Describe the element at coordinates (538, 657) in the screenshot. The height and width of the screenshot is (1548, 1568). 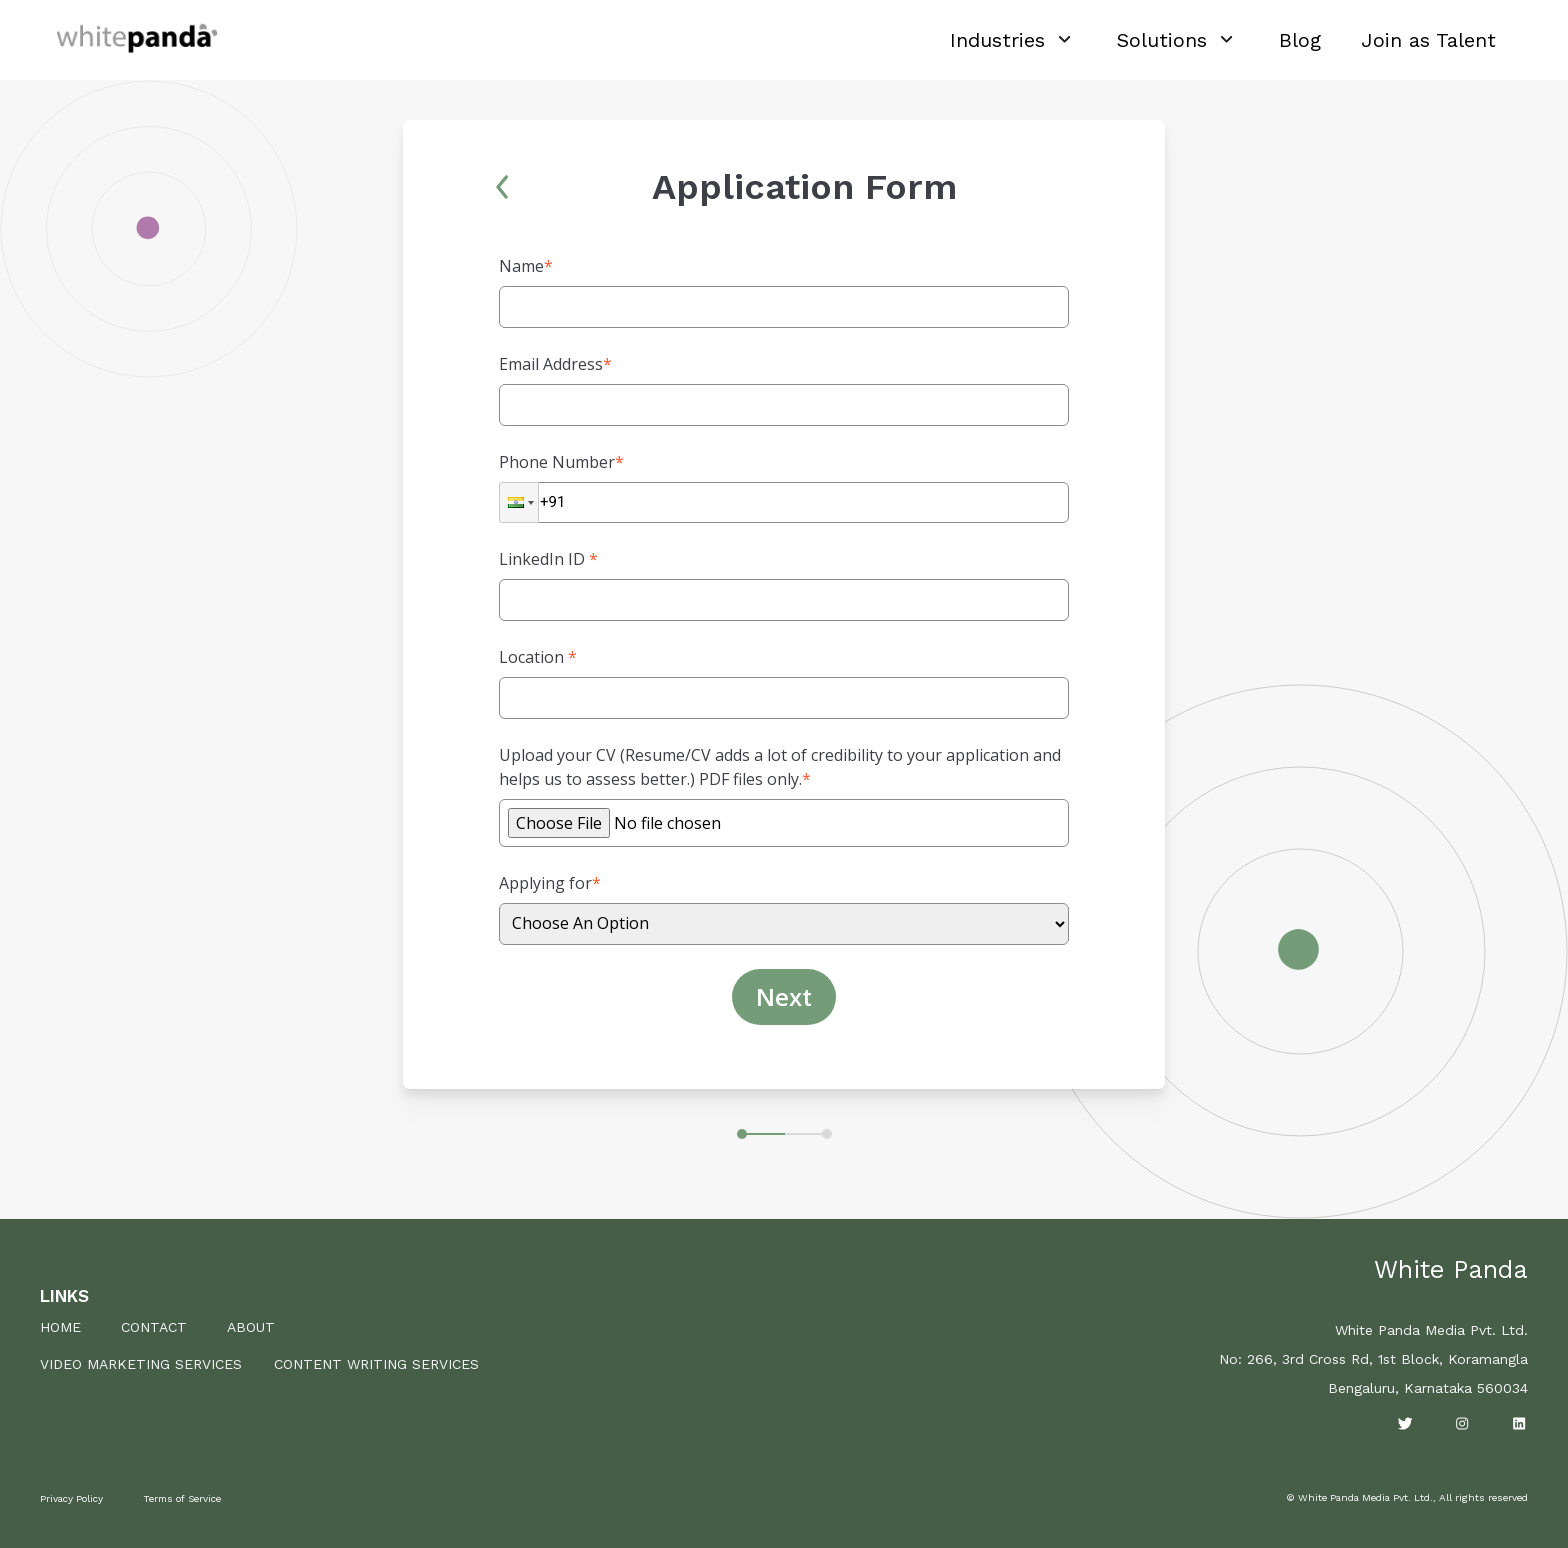
I see `Location` at that location.